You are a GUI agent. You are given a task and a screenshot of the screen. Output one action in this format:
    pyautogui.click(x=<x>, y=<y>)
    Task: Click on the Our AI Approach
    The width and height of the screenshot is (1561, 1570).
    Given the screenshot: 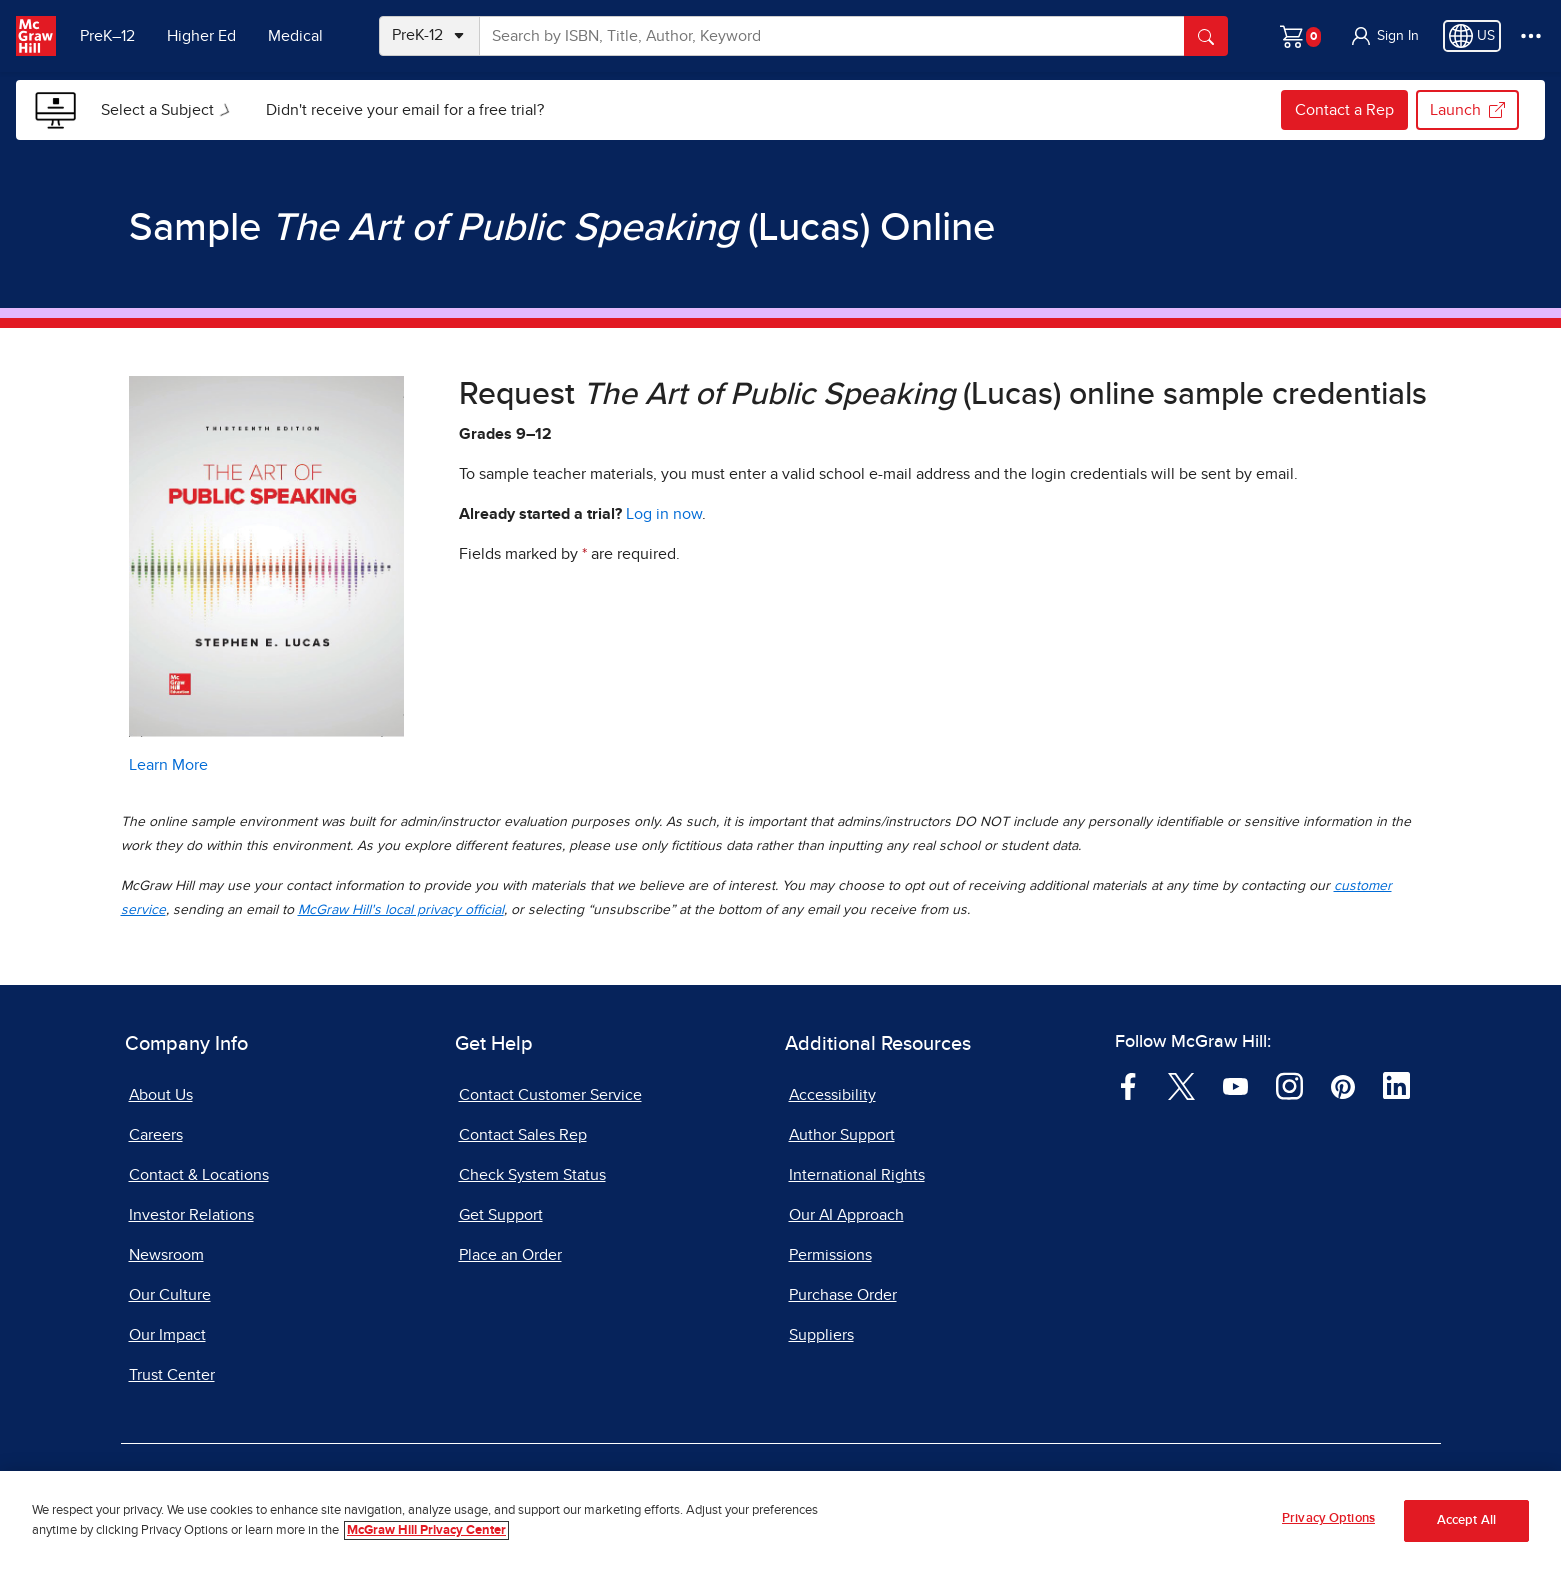 What is the action you would take?
    pyautogui.click(x=846, y=1215)
    